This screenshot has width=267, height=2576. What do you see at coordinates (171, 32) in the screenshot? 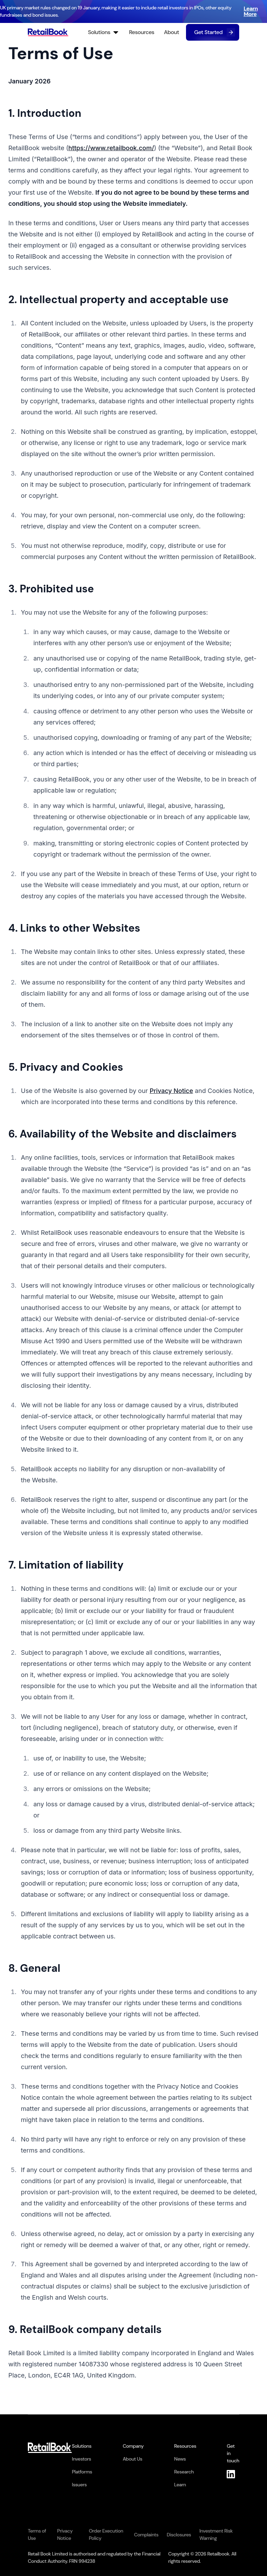
I see `About` at bounding box center [171, 32].